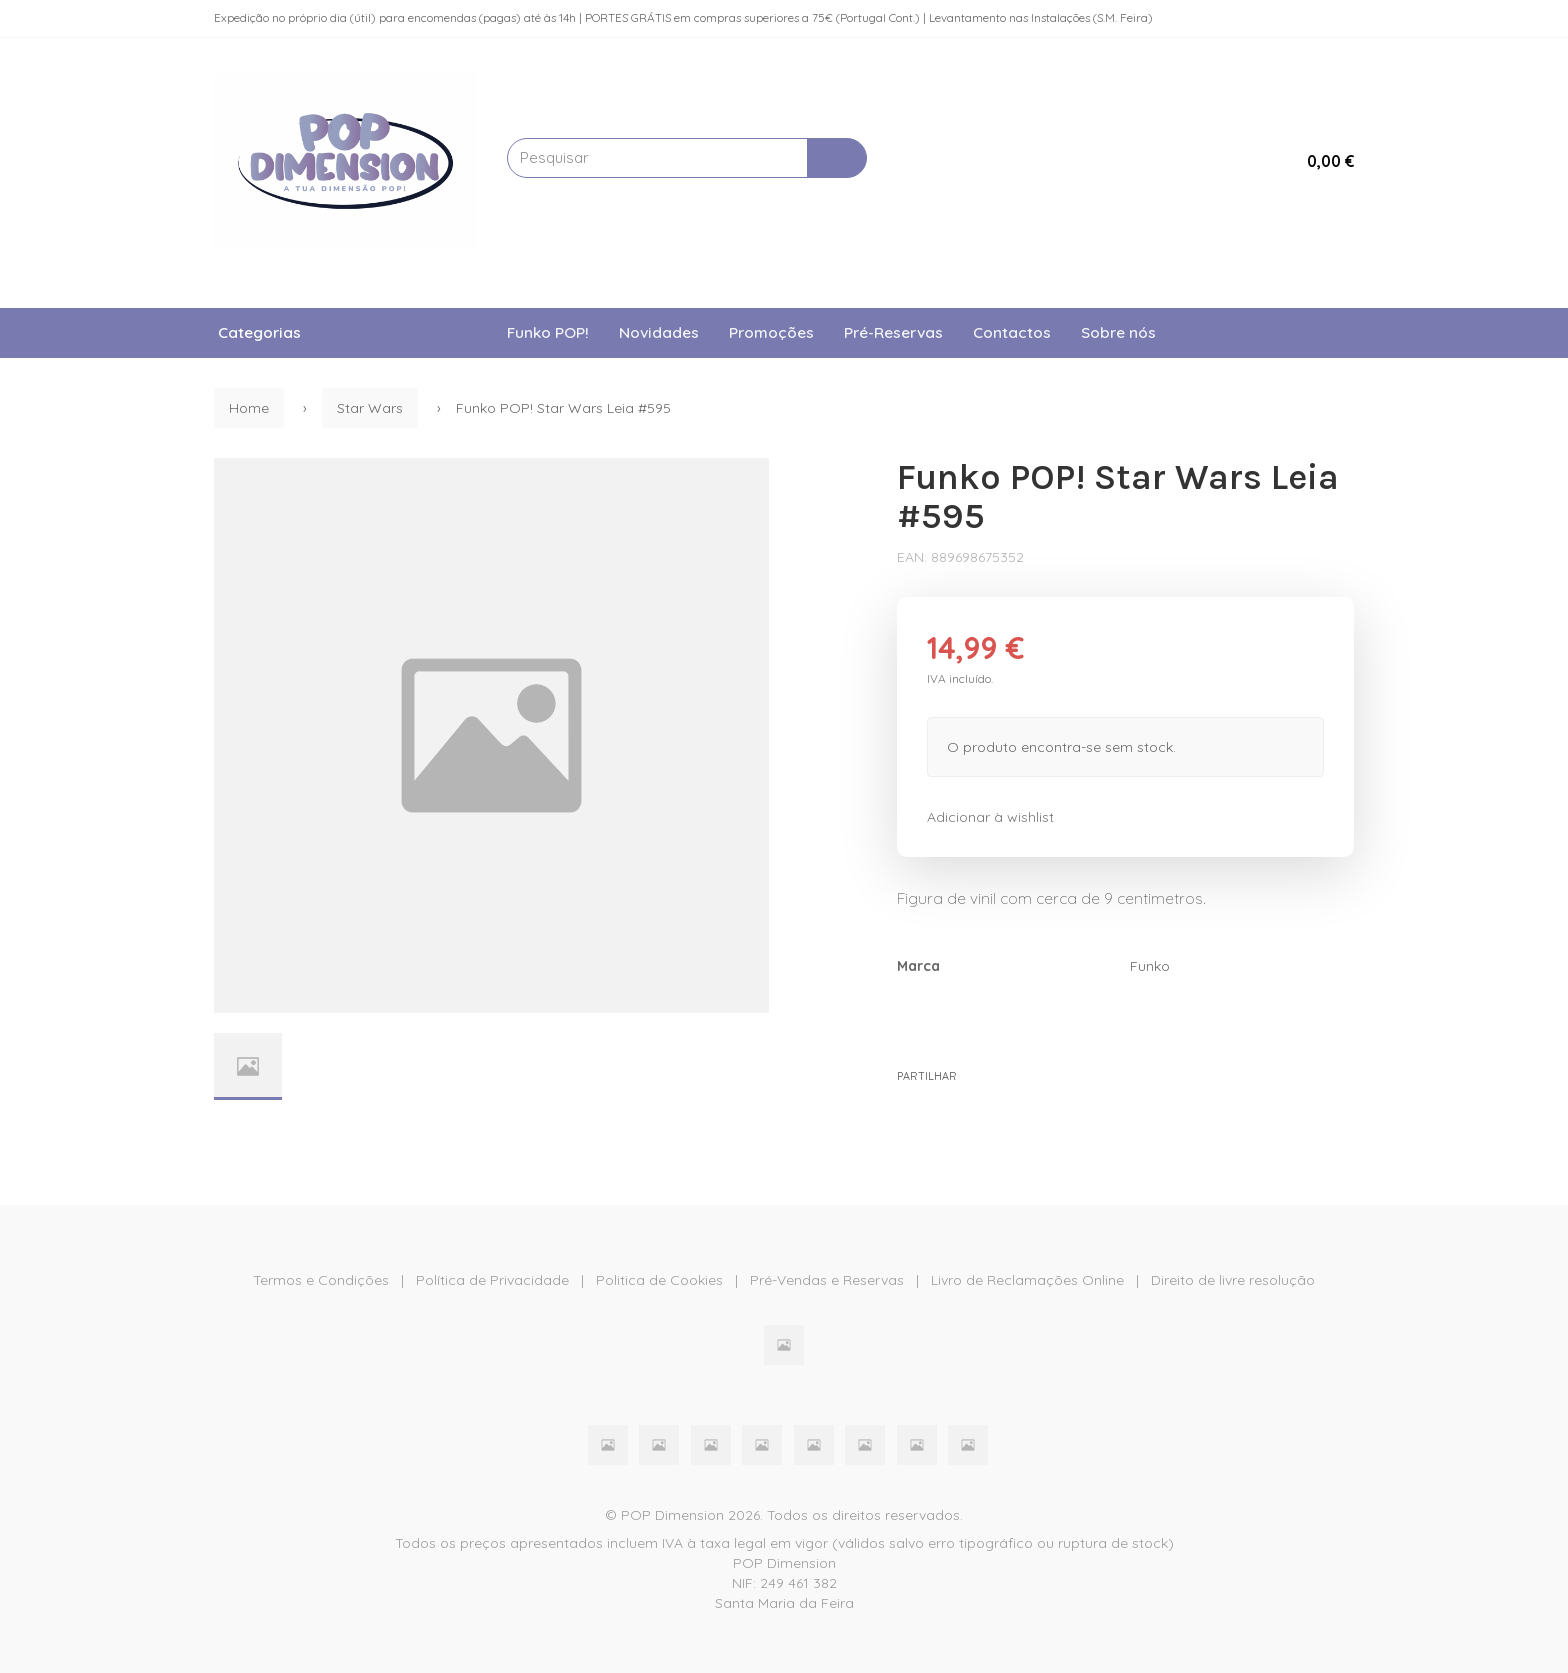 The image size is (1568, 1673). Describe the element at coordinates (1012, 332) in the screenshot. I see `Contactos` at that location.